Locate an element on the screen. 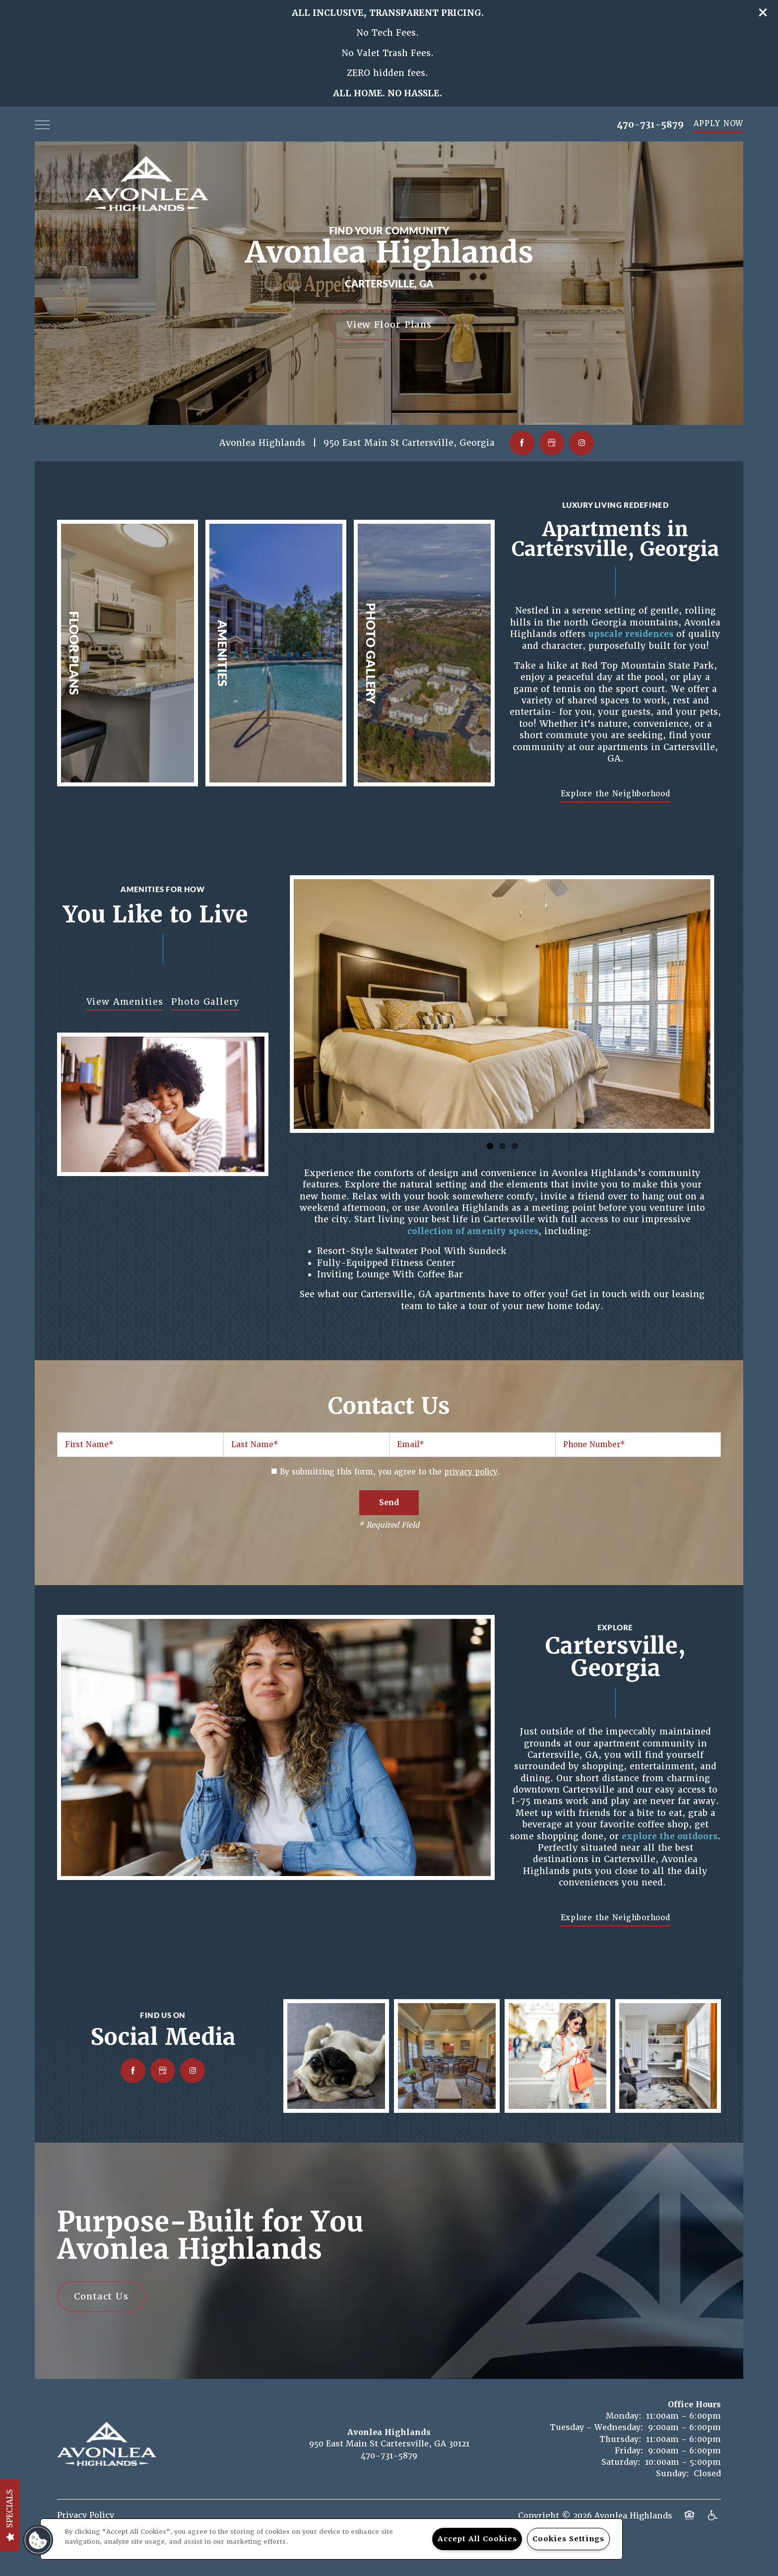 This screenshot has height=2576, width=778. [Visit Facebook page] is located at coordinates (522, 442).